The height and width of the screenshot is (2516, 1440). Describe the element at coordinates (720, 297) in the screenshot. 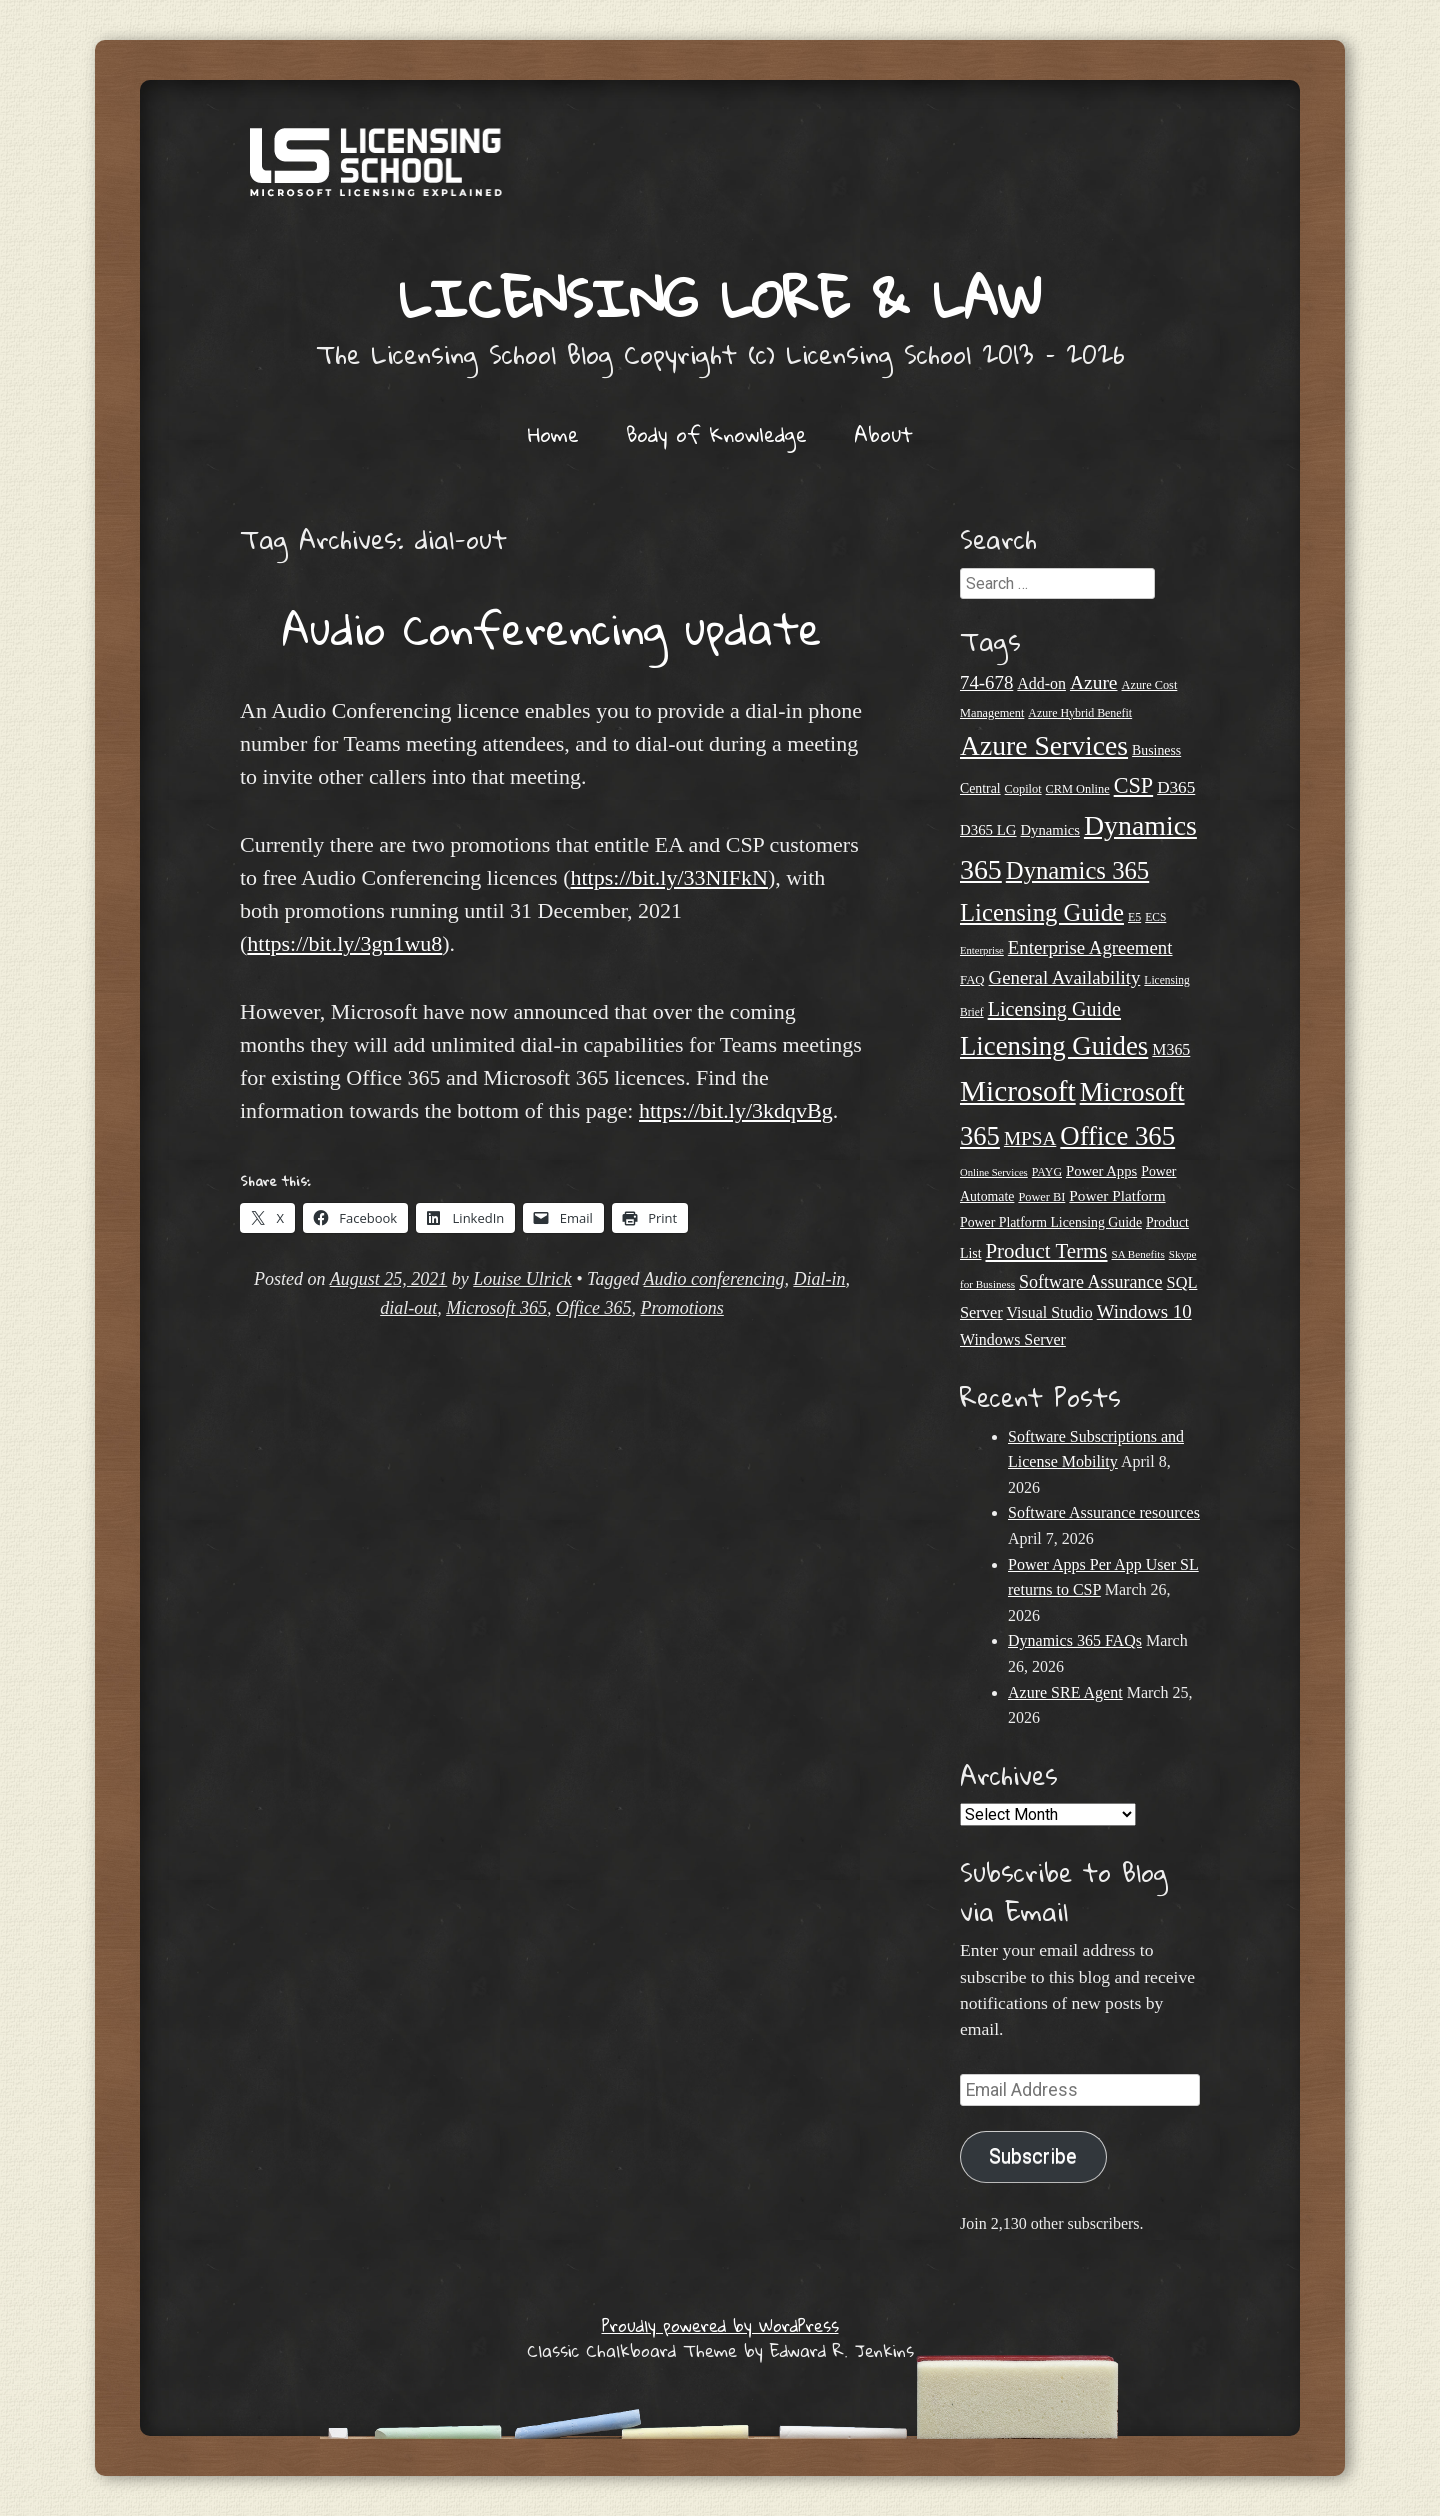

I see `Licensing Lore & Law` at that location.